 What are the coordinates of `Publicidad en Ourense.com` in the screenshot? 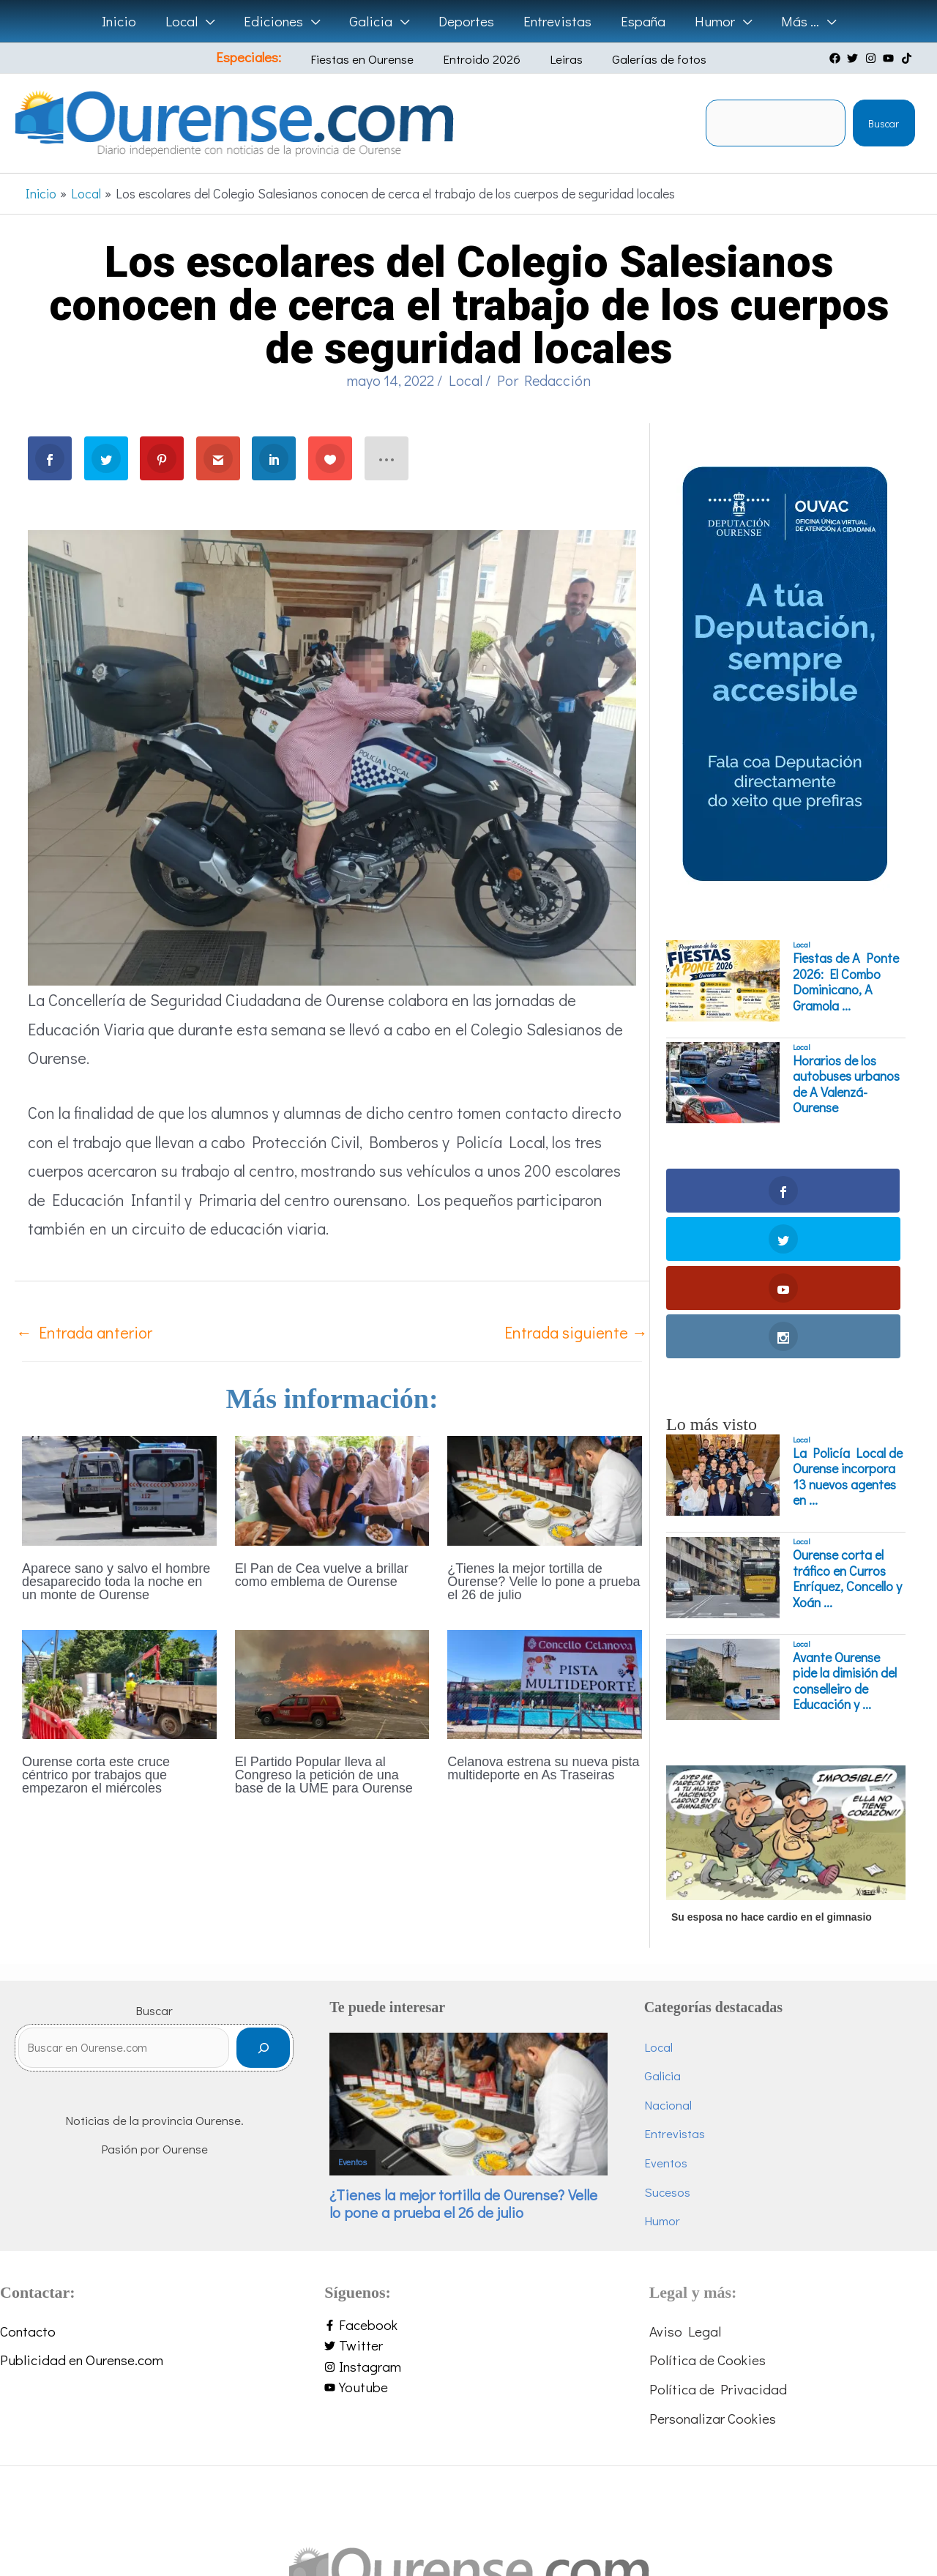 It's located at (81, 2214).